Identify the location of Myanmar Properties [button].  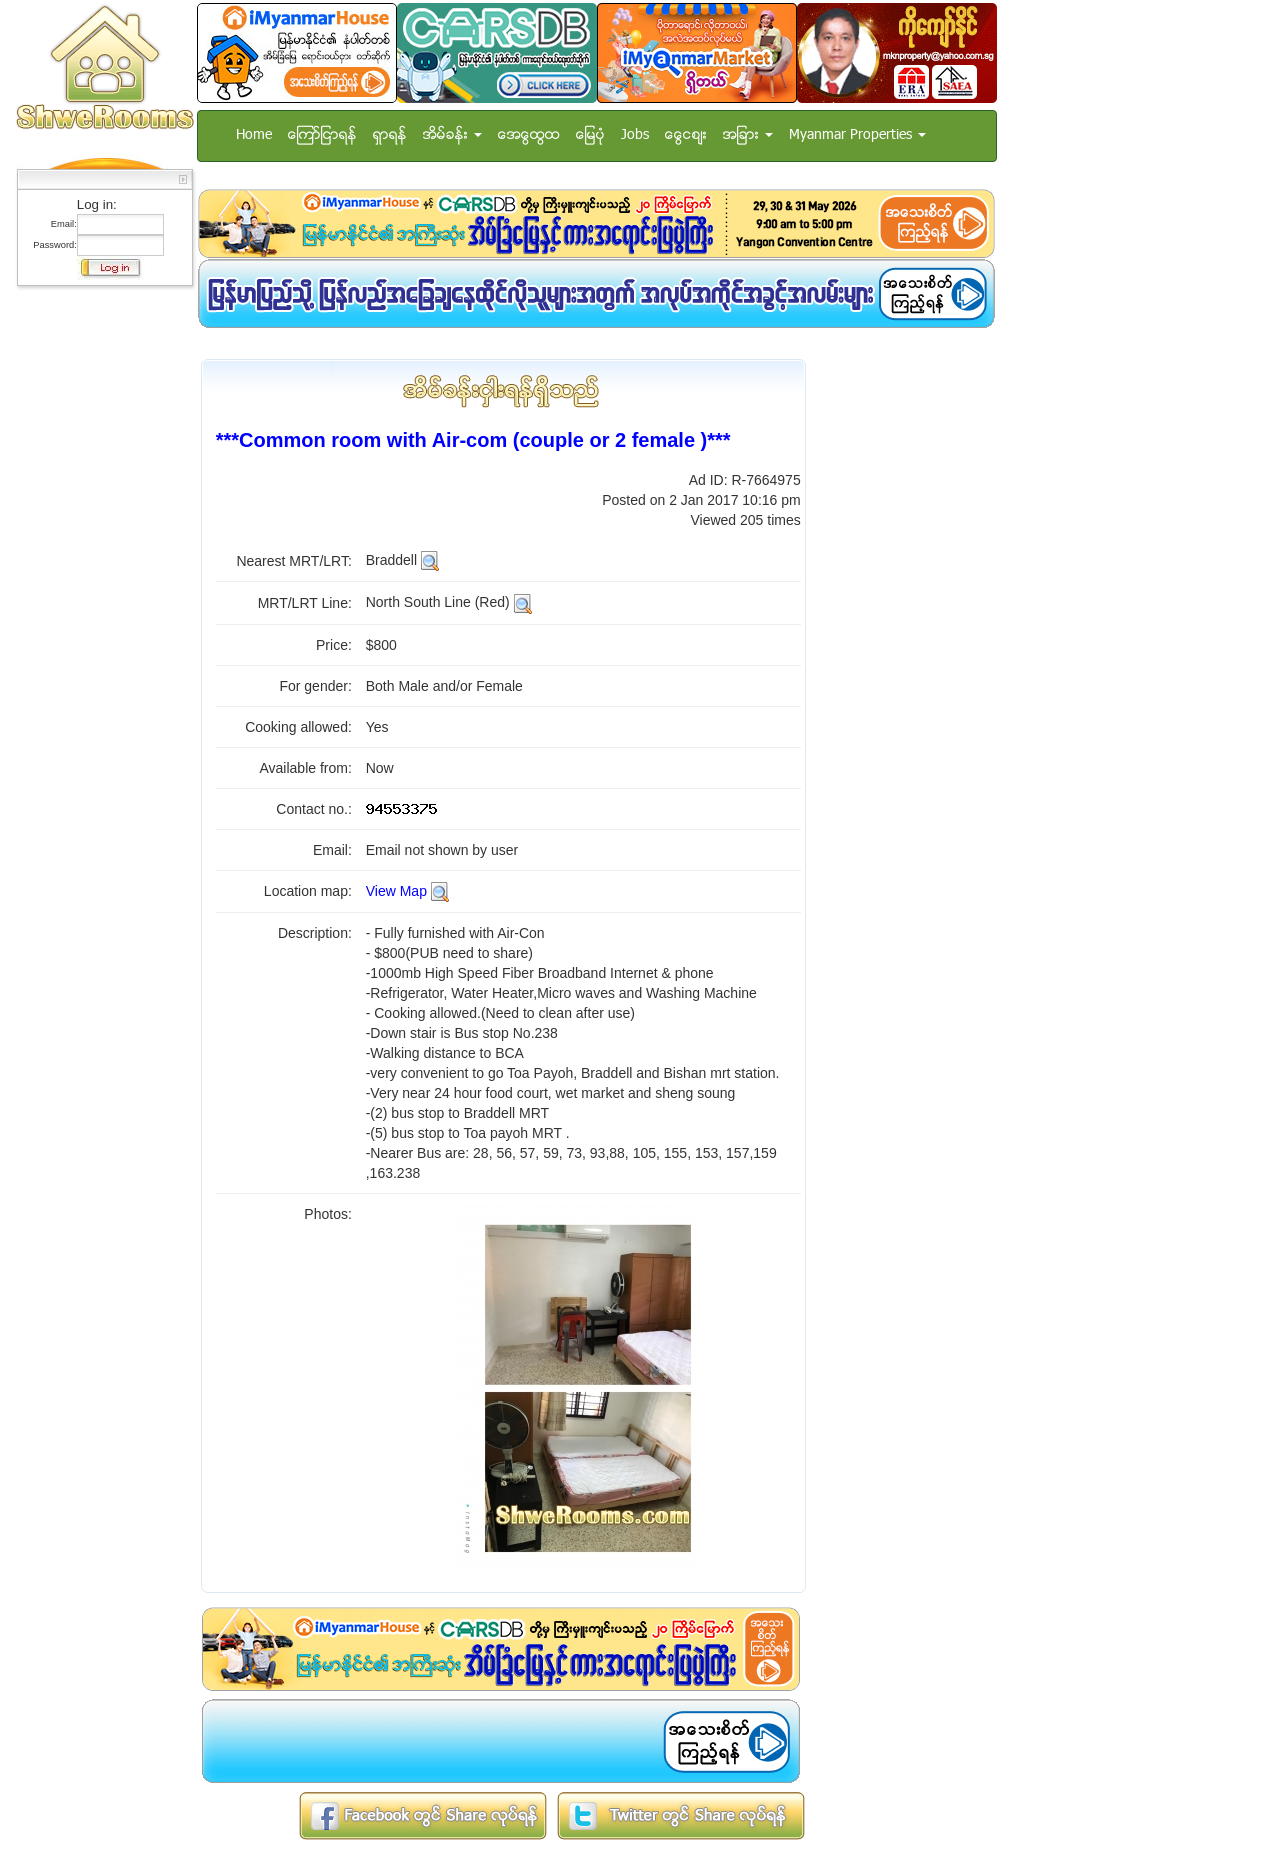
(857, 135).